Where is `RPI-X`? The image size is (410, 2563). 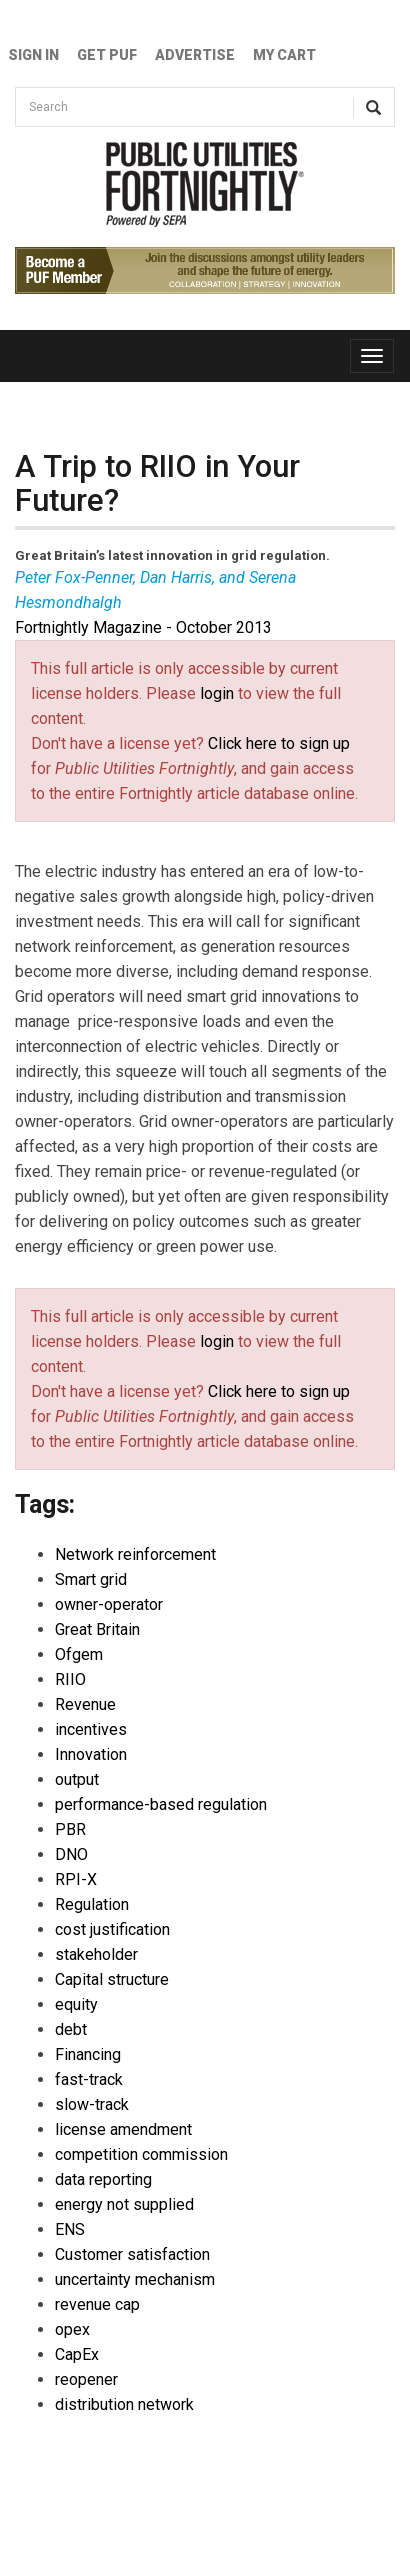 RPI-X is located at coordinates (76, 1879).